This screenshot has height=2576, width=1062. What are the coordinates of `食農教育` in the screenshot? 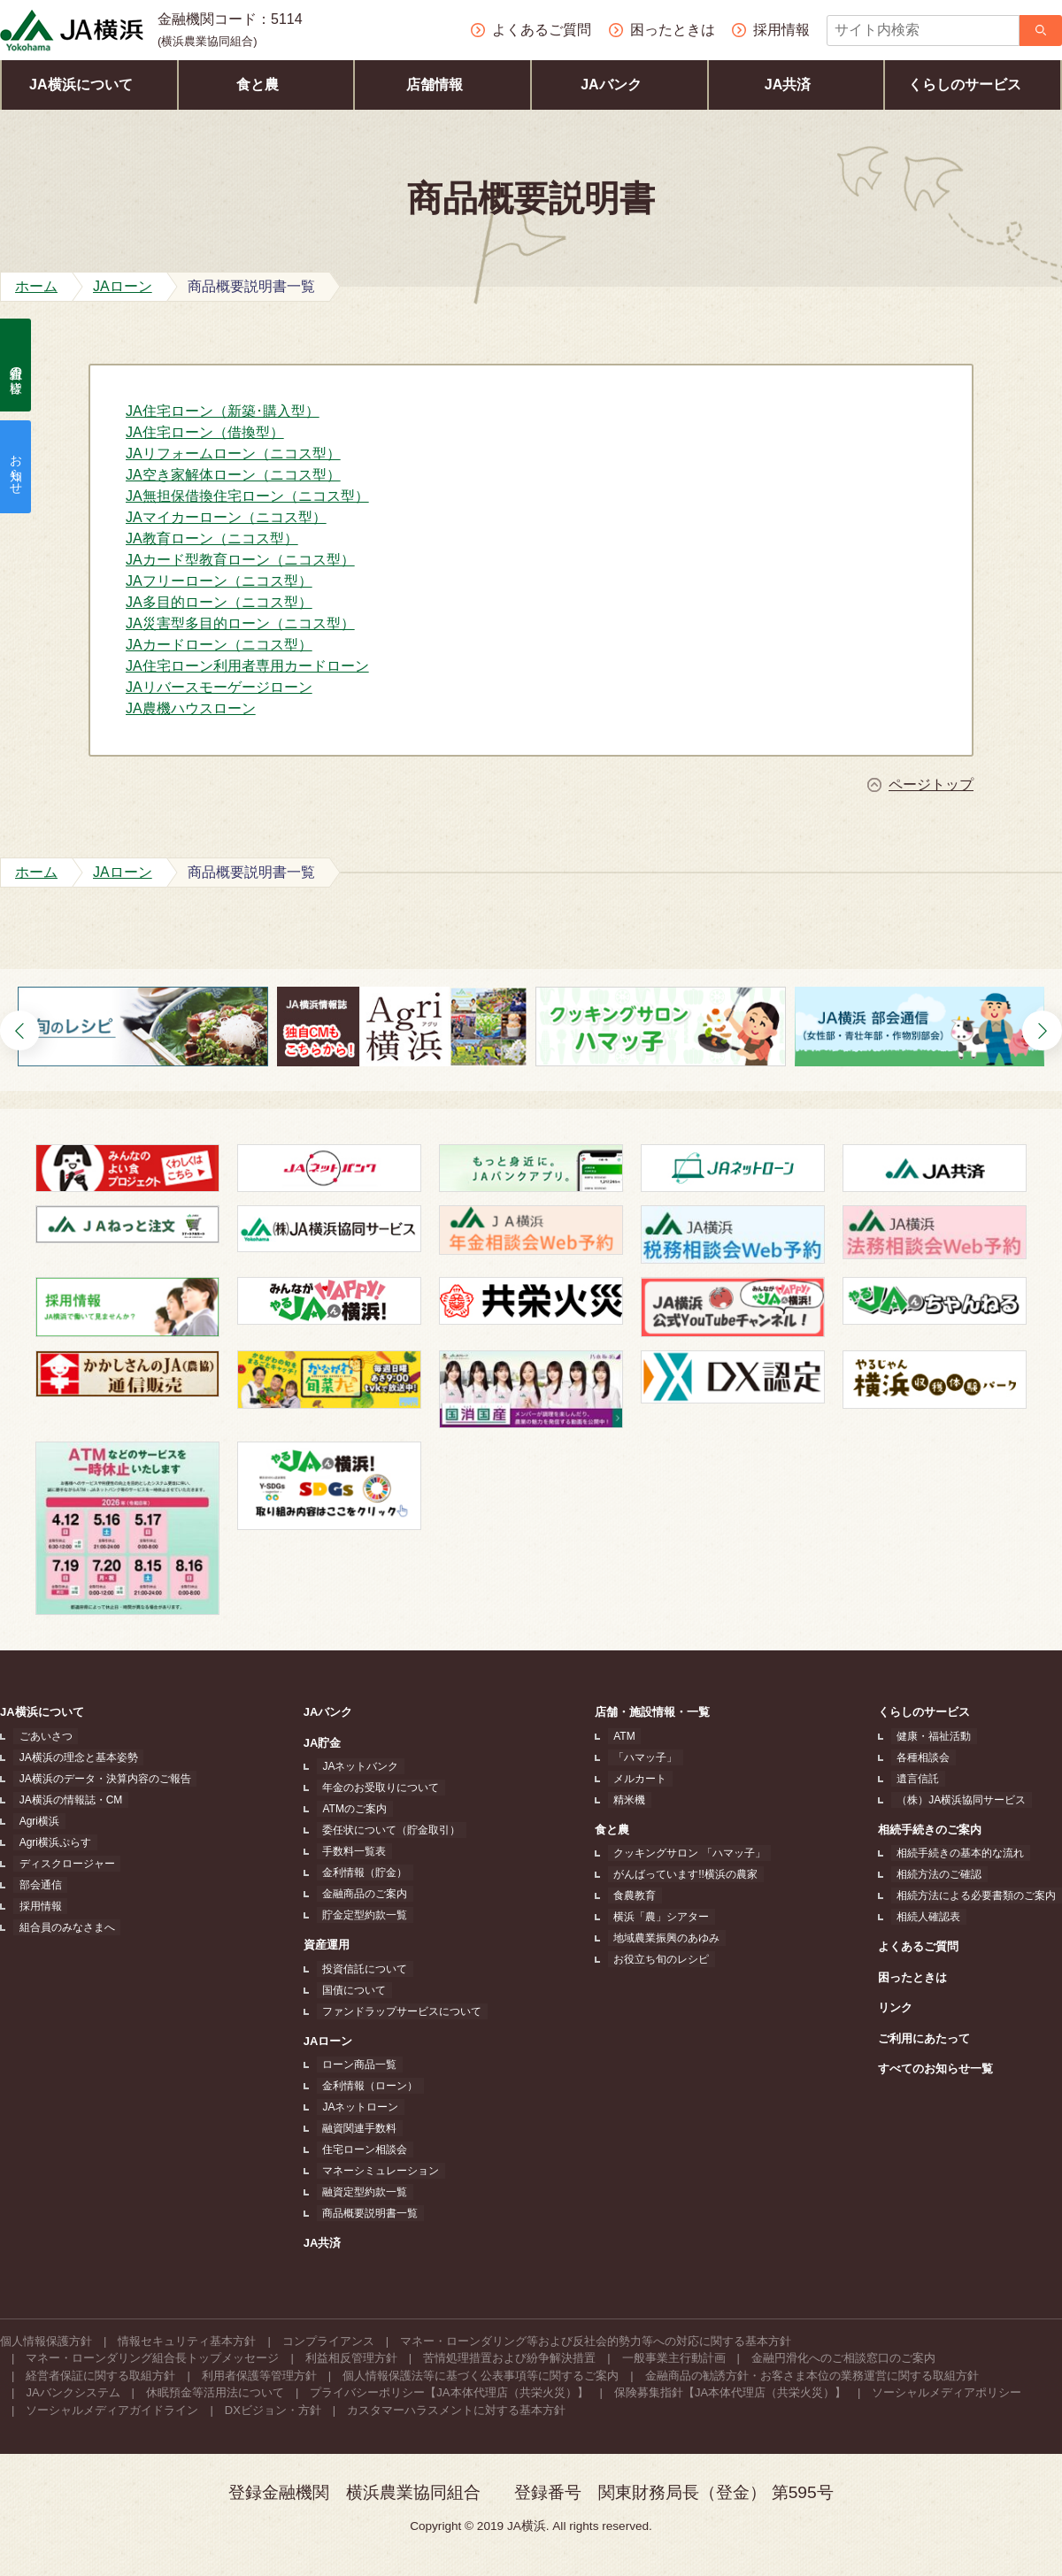 It's located at (636, 1895).